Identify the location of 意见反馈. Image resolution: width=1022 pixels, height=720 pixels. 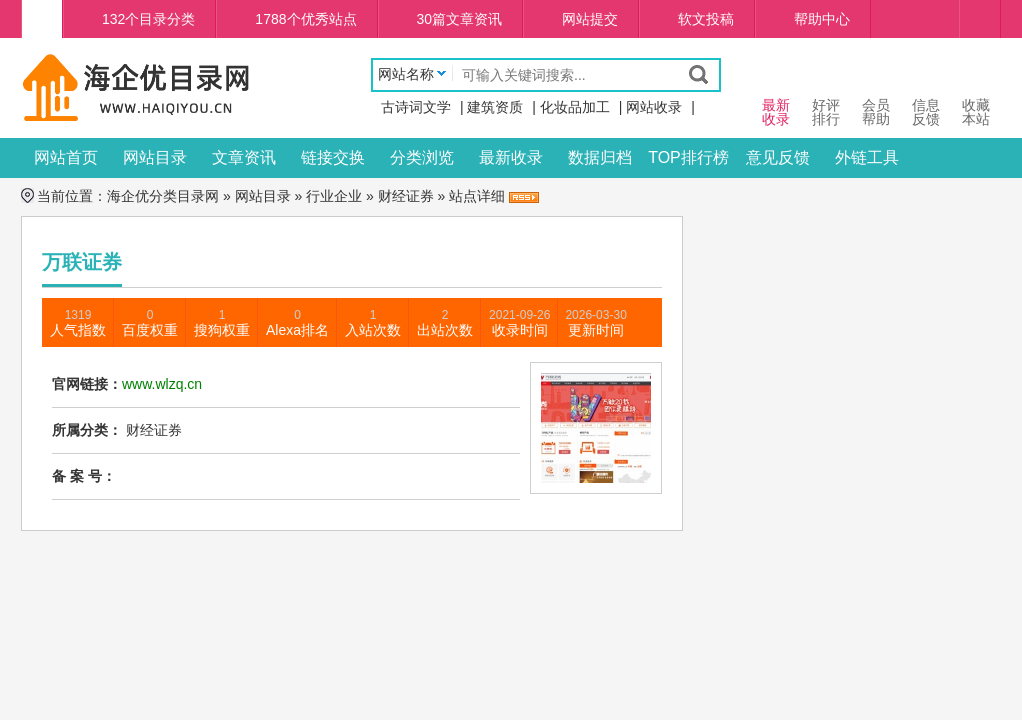
(778, 157).